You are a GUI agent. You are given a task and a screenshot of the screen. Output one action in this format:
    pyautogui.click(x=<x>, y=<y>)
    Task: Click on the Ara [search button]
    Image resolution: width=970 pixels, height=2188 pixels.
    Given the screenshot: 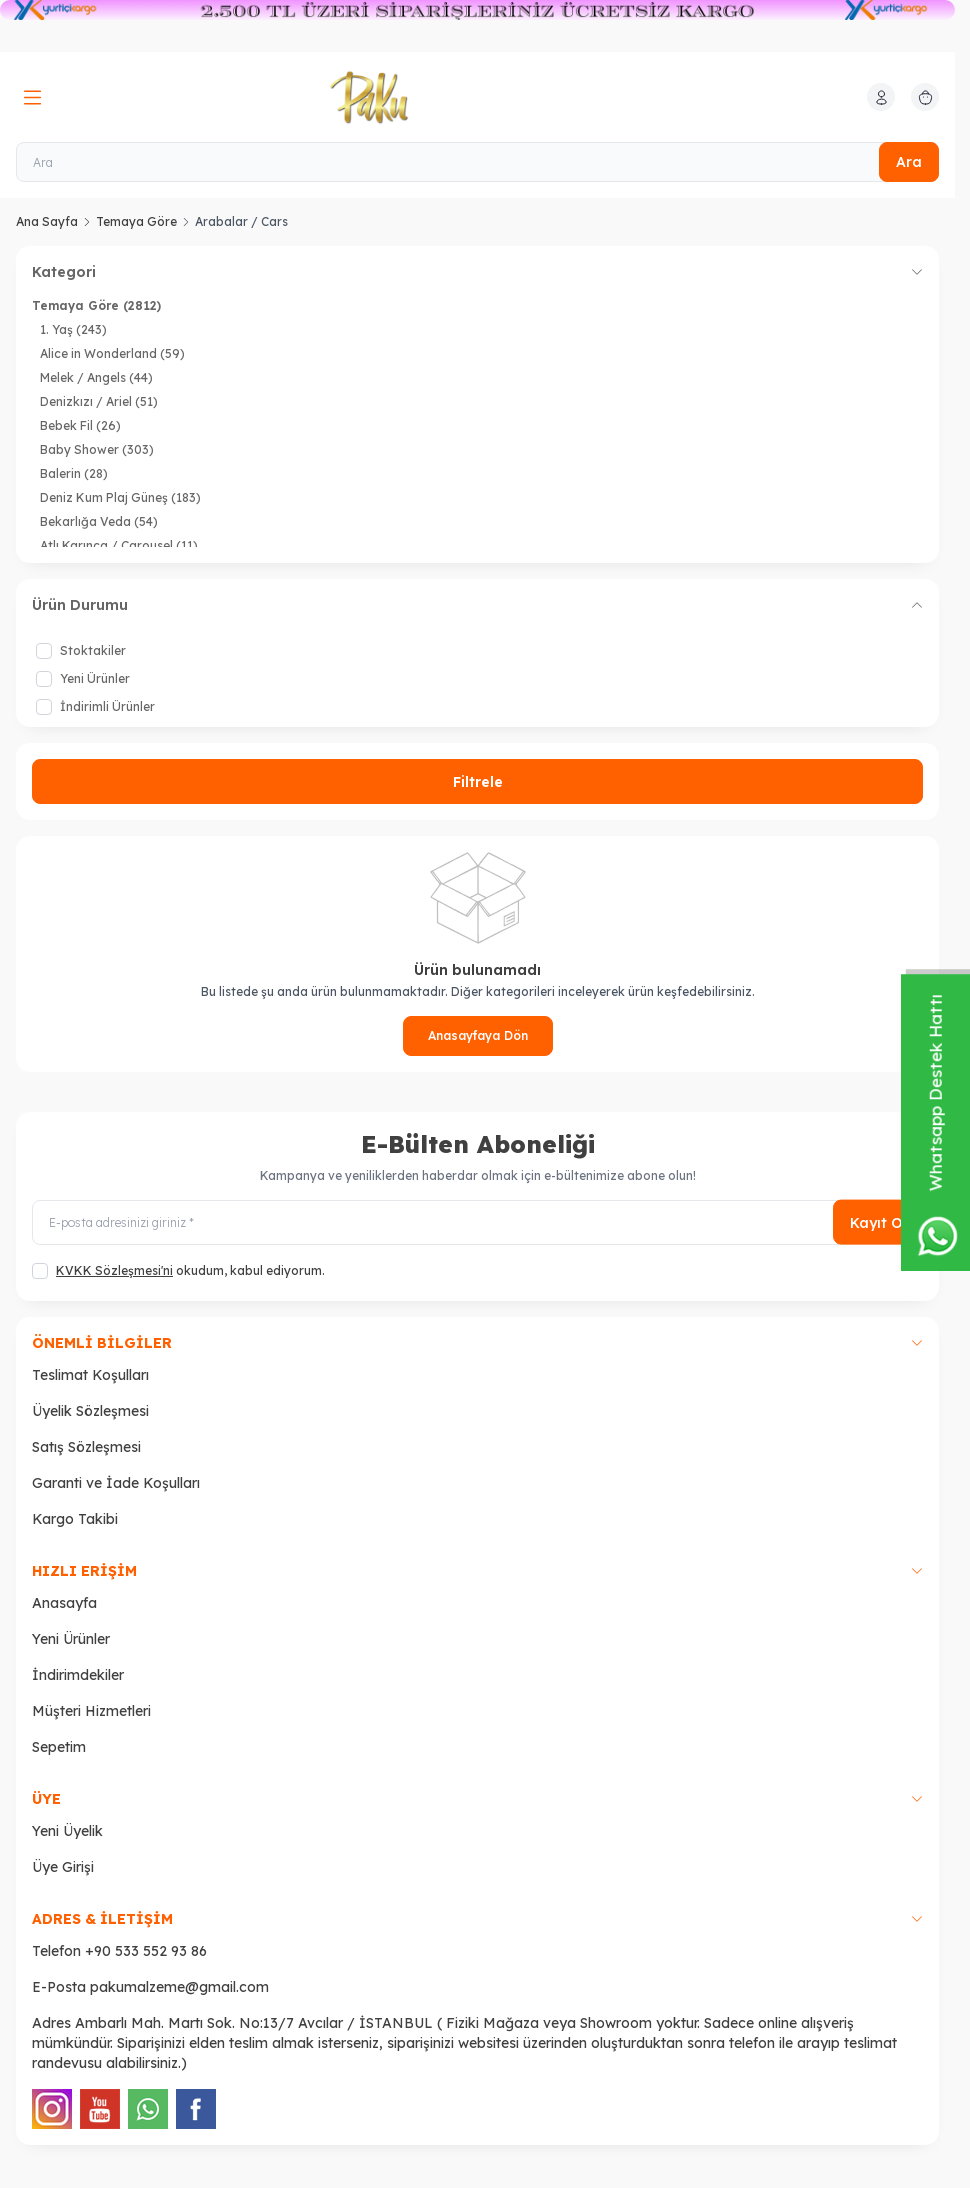 What is the action you would take?
    pyautogui.click(x=909, y=162)
    